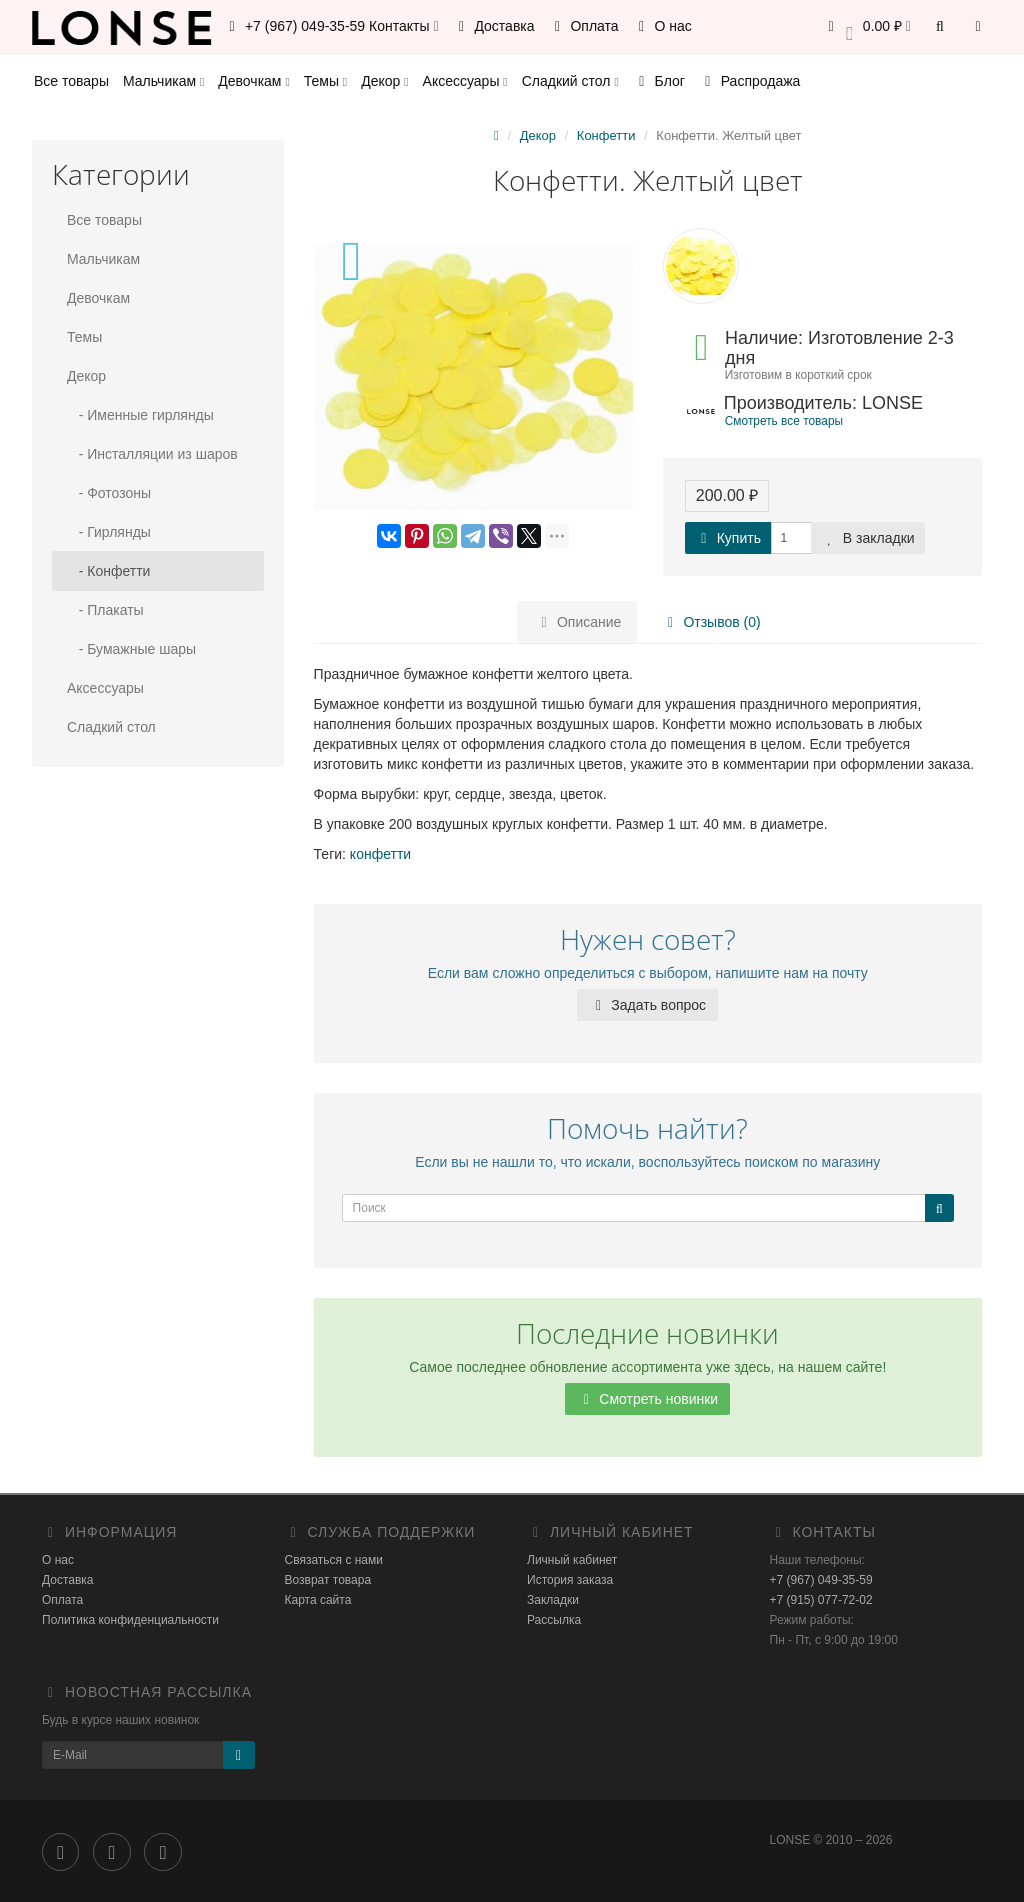 The image size is (1024, 1902). I want to click on Описание, so click(578, 622).